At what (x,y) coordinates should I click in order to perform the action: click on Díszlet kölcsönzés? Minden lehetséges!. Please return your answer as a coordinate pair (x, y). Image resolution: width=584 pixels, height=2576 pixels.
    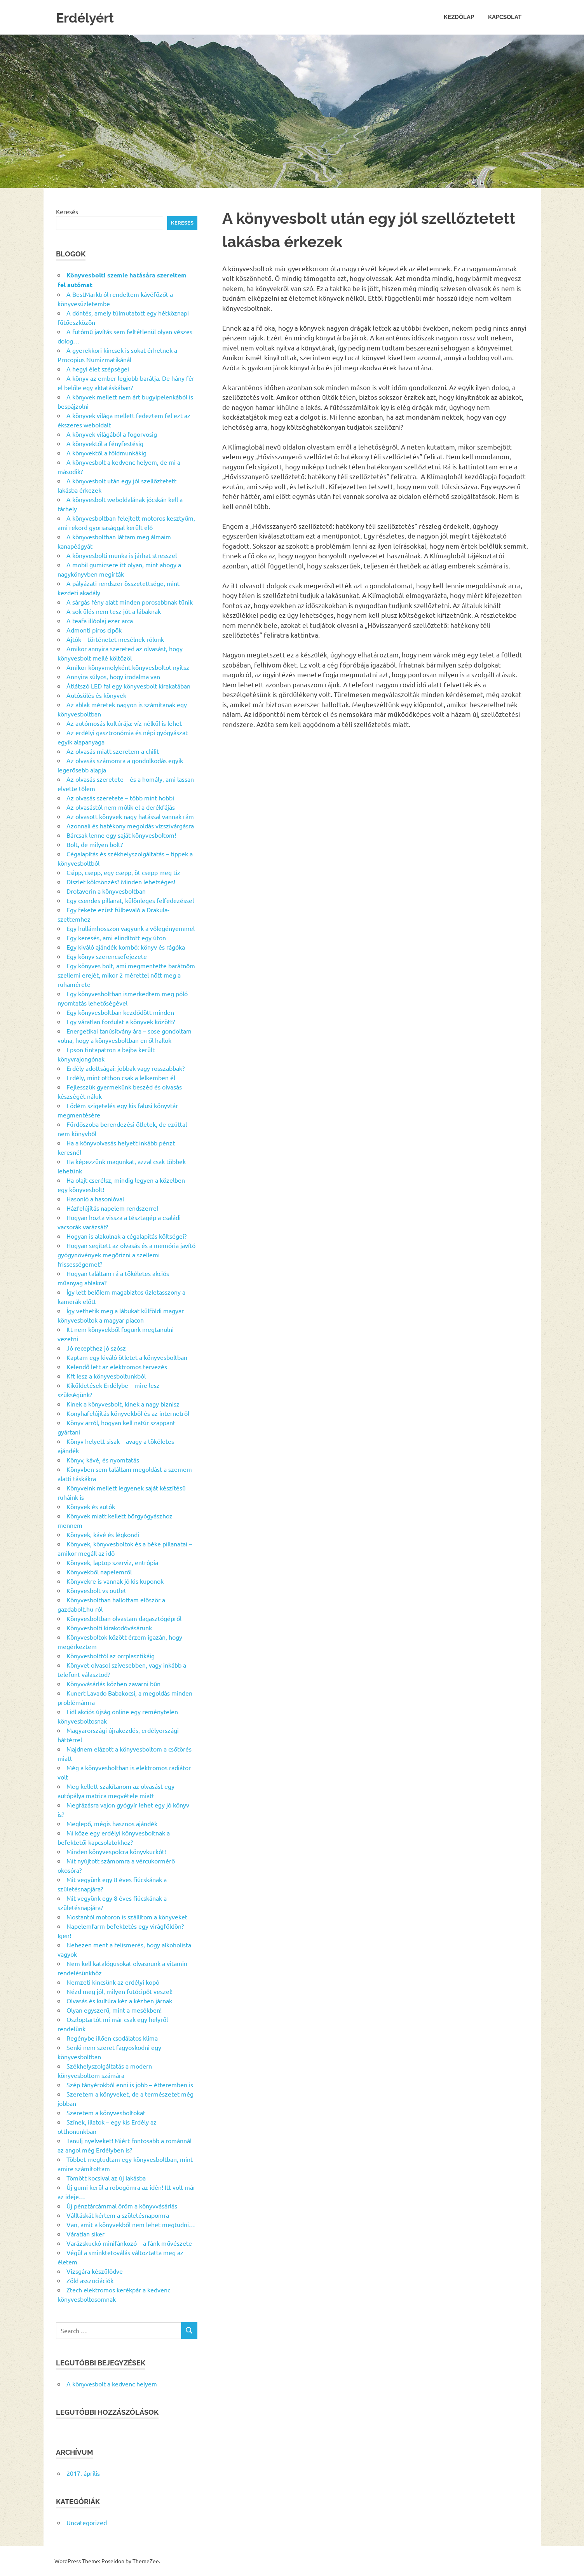
    Looking at the image, I should click on (120, 881).